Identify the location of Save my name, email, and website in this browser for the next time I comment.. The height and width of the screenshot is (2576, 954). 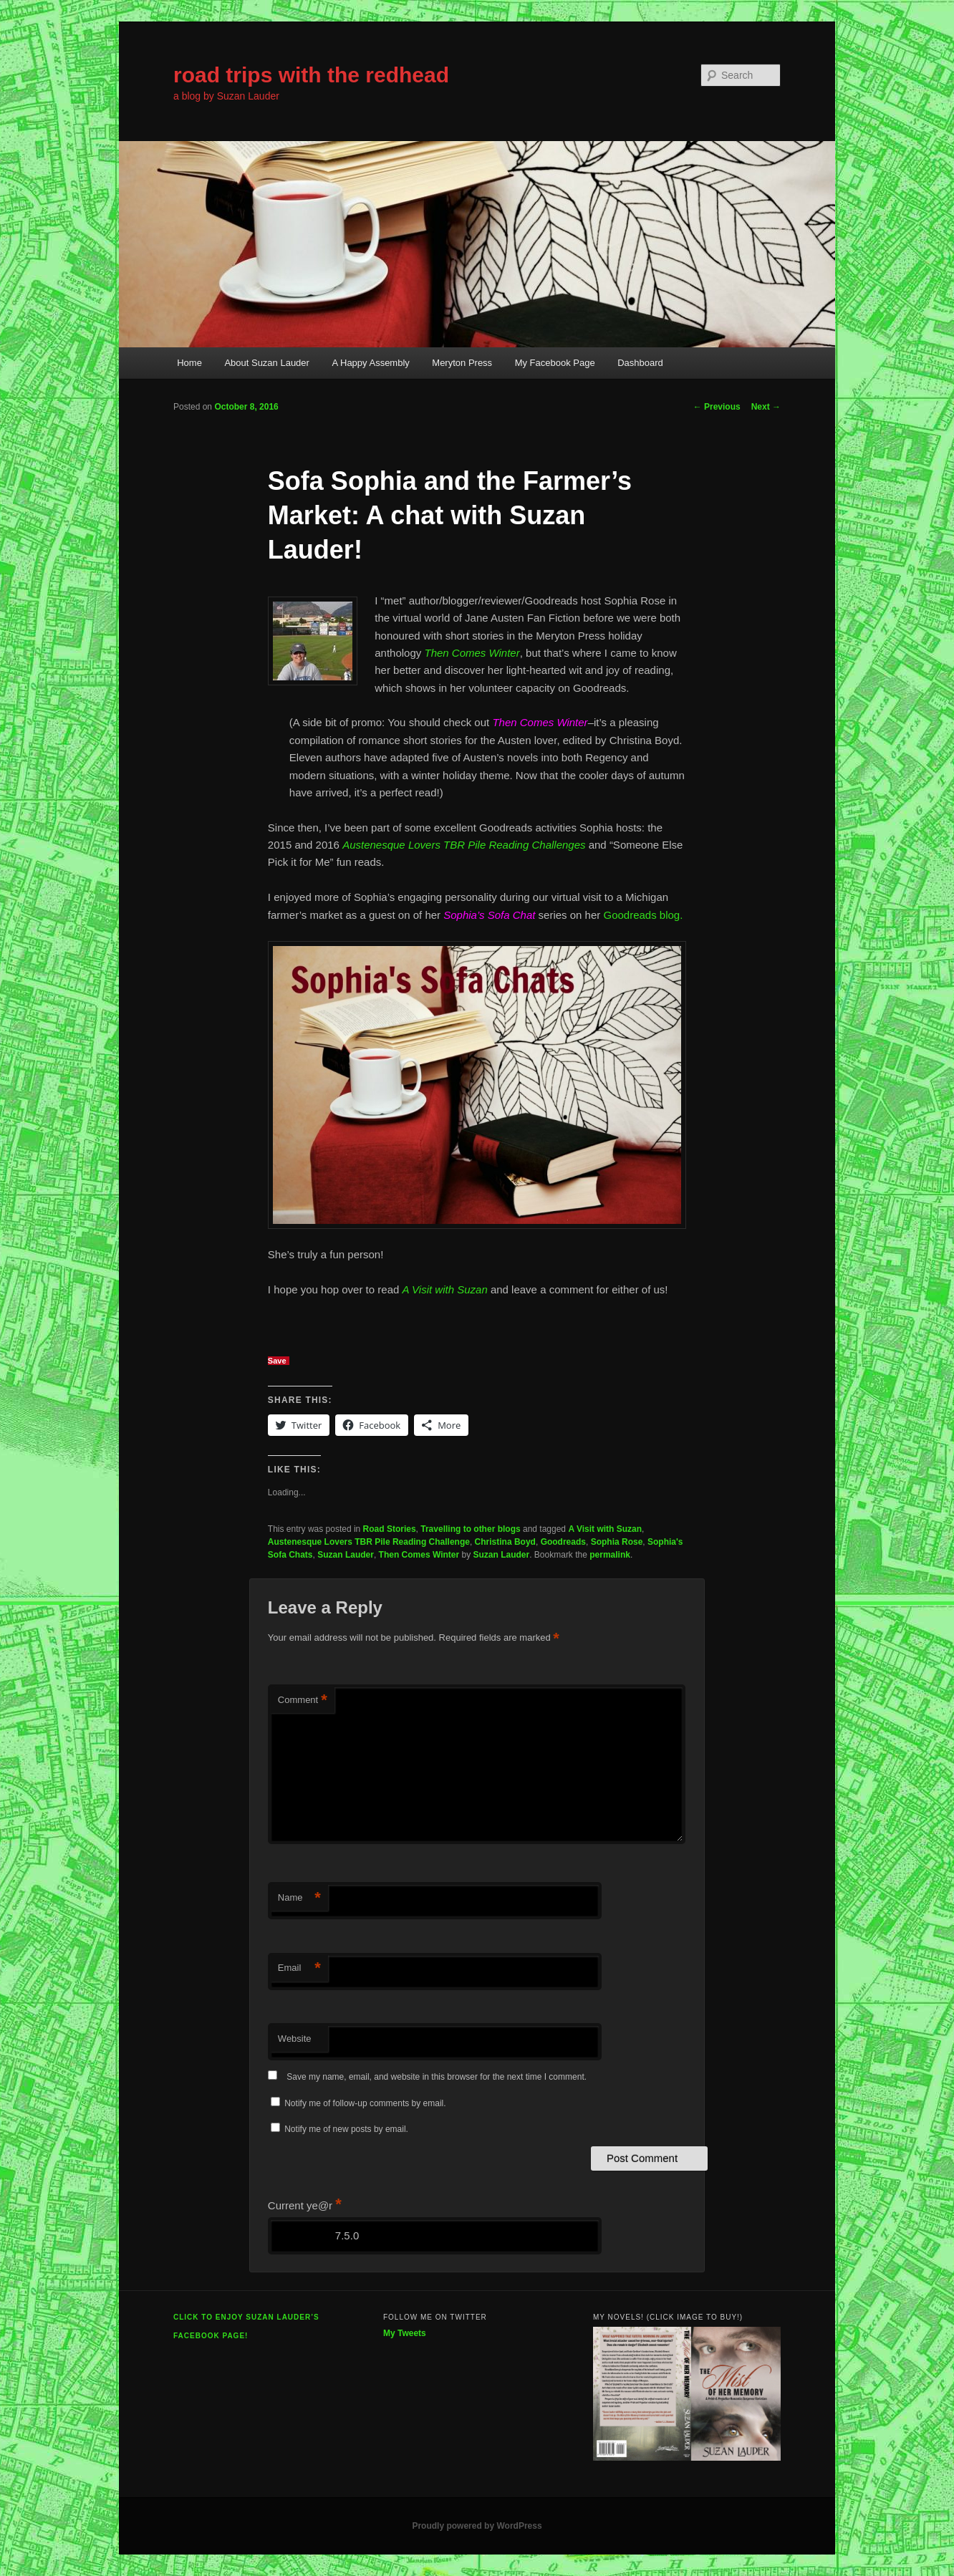
(436, 2077).